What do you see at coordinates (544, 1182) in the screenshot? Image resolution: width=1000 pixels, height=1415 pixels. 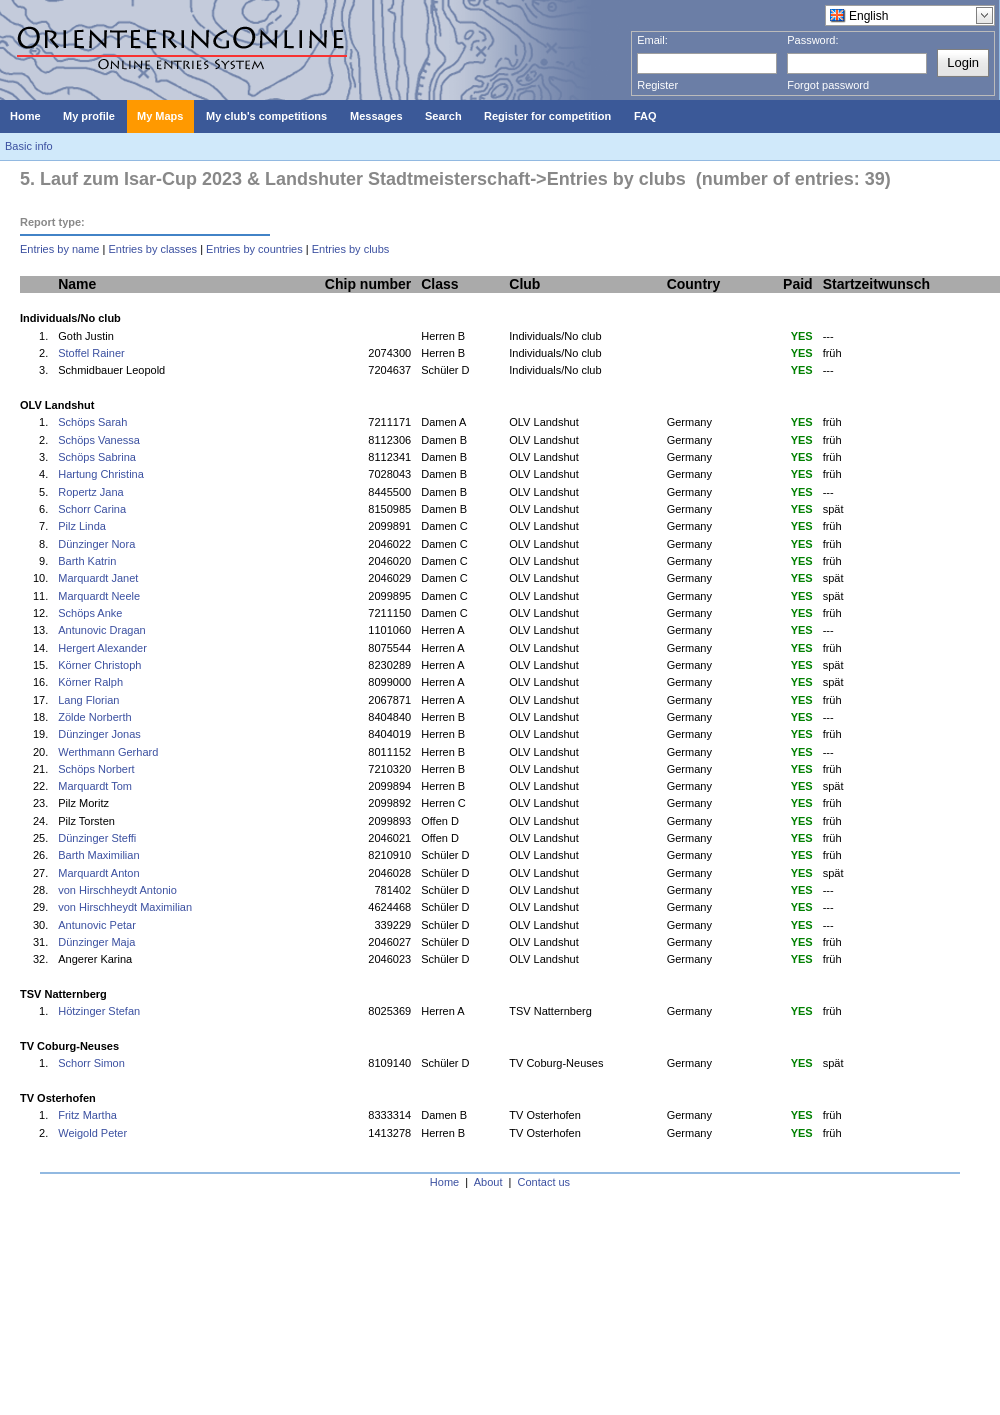 I see `Contact us` at bounding box center [544, 1182].